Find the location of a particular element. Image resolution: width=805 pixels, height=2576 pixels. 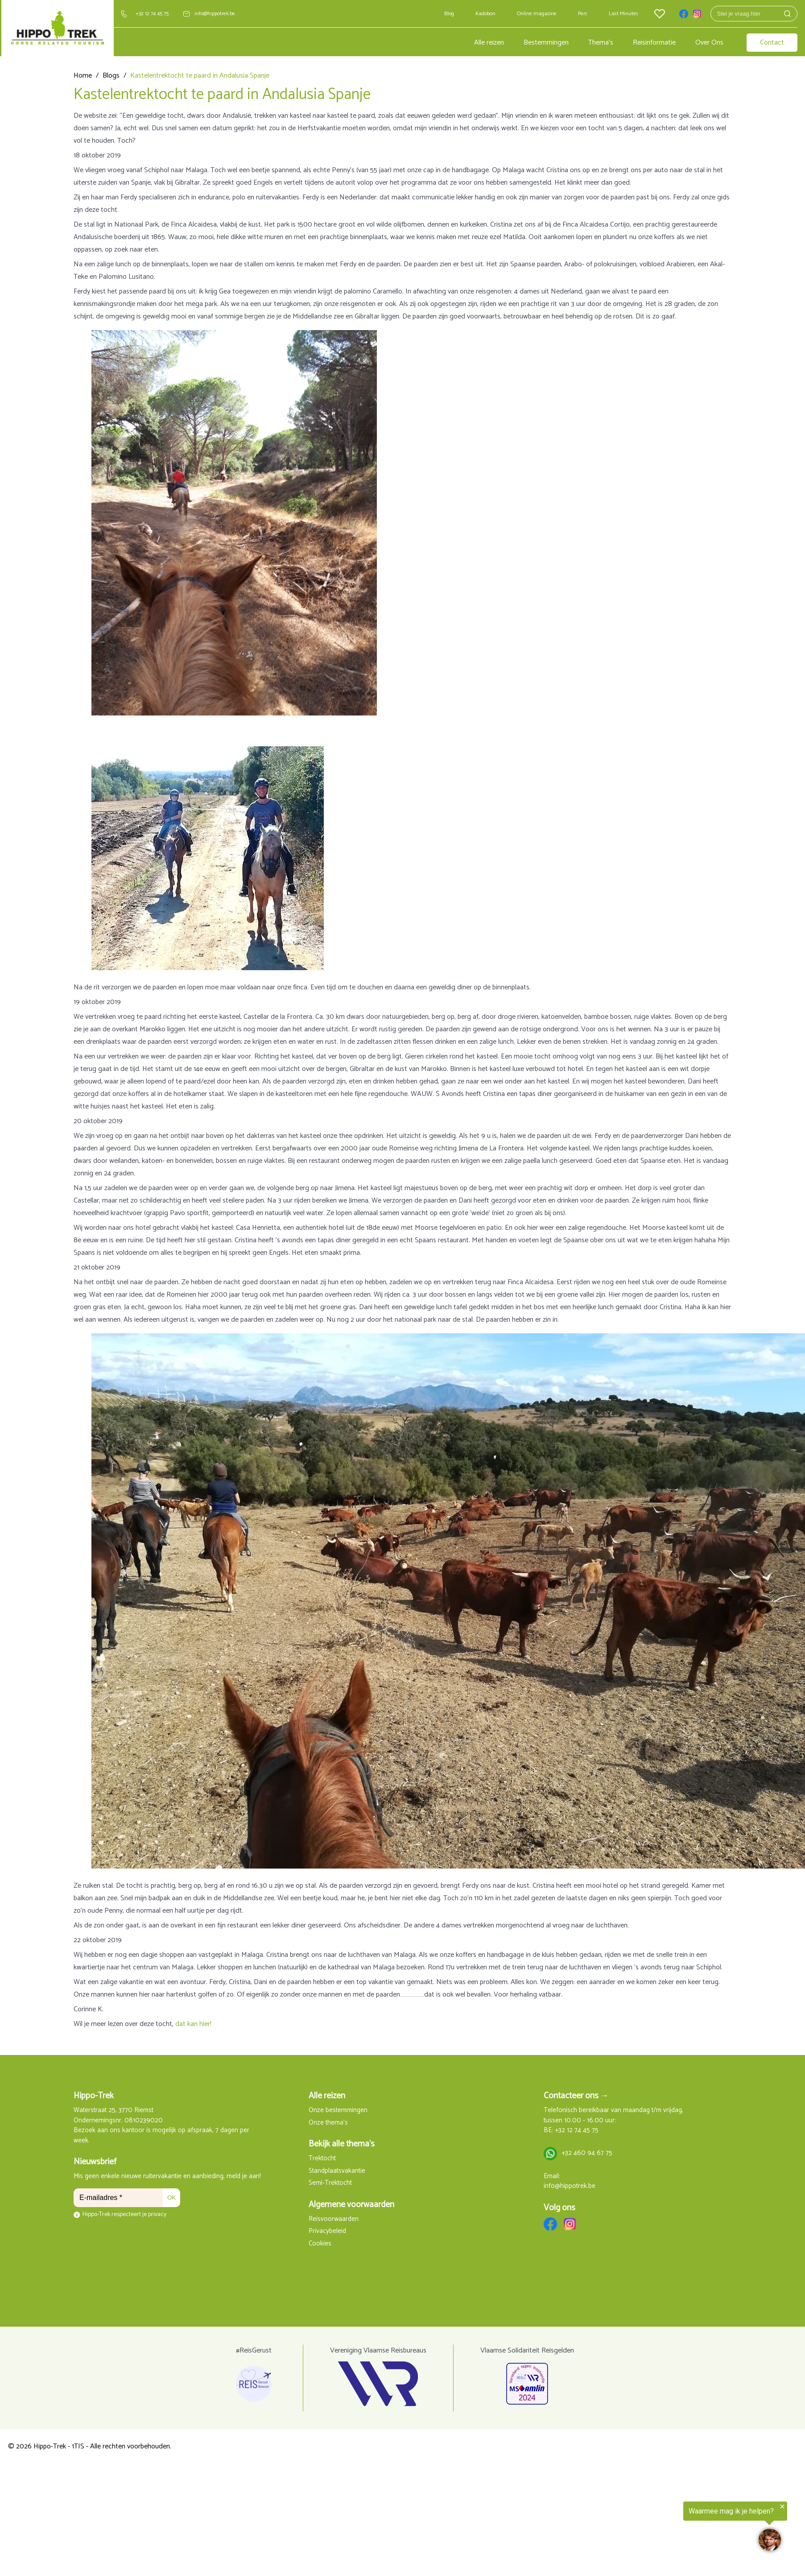

Bestemmingen is located at coordinates (546, 43).